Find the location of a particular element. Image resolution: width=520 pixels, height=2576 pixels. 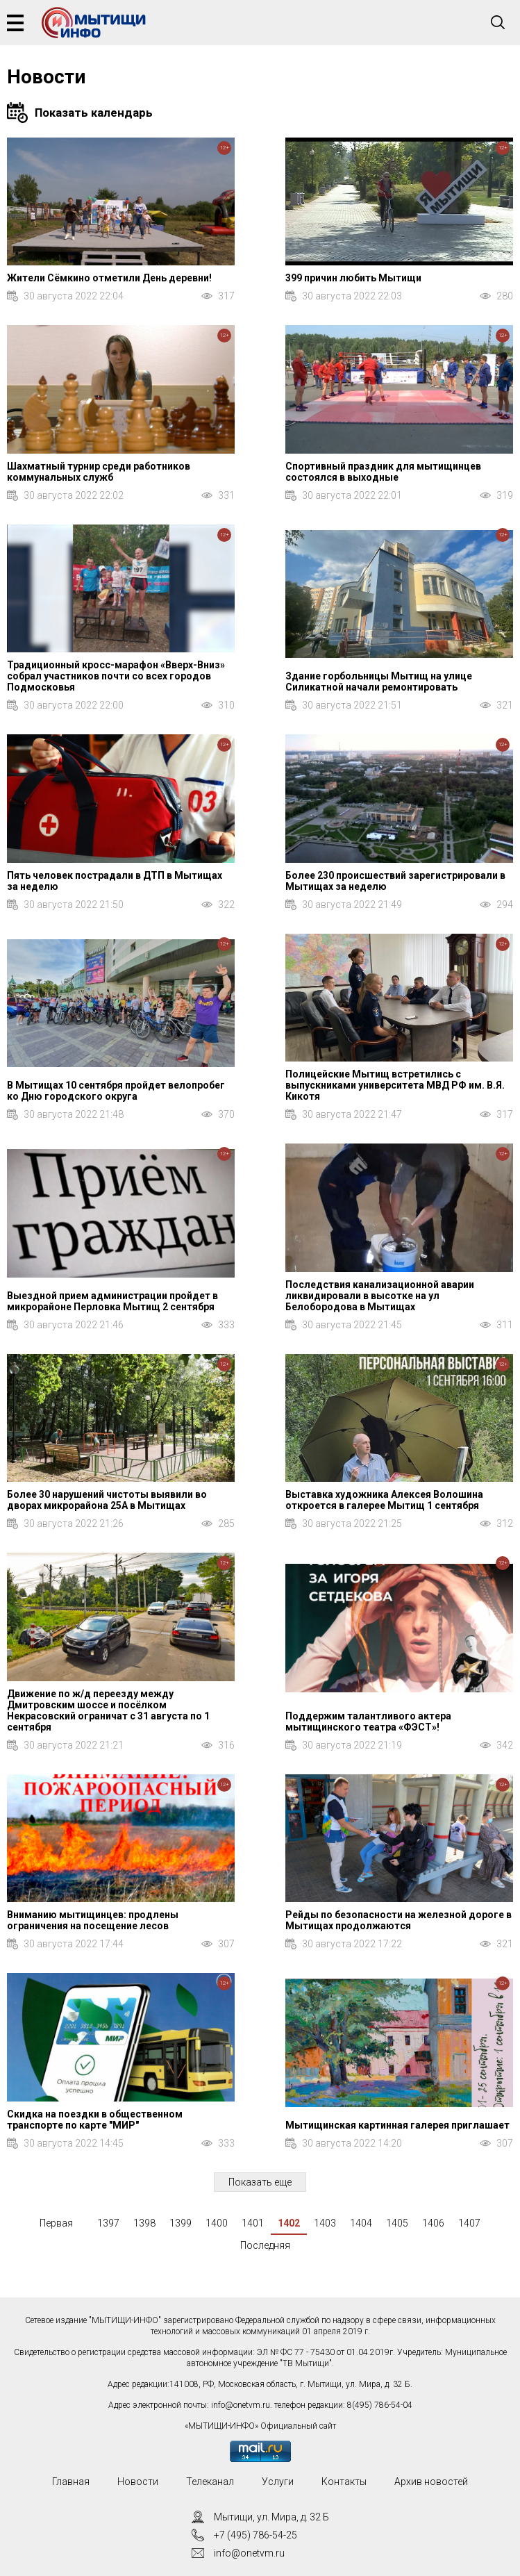

Жители Сёмкино отметили День деревни! is located at coordinates (109, 277).